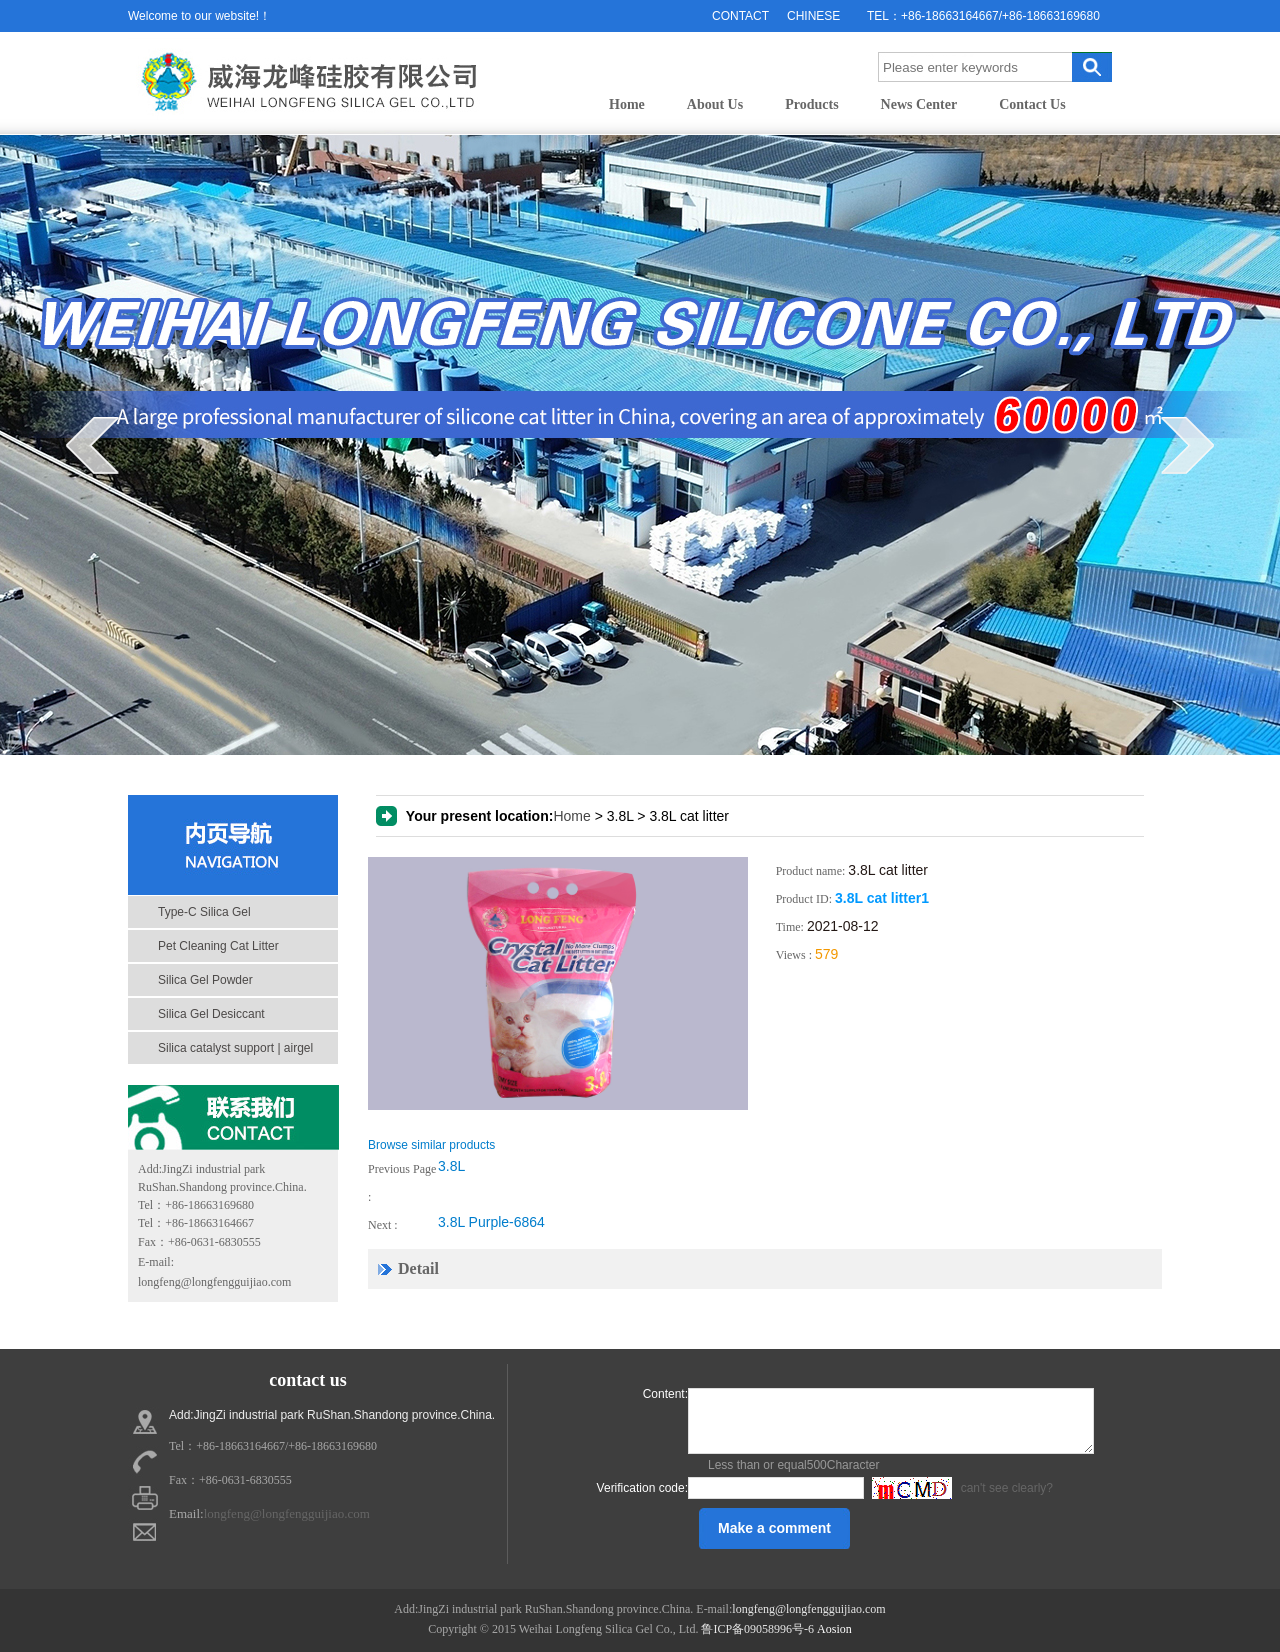 The image size is (1280, 1652). What do you see at coordinates (715, 104) in the screenshot?
I see `About Us` at bounding box center [715, 104].